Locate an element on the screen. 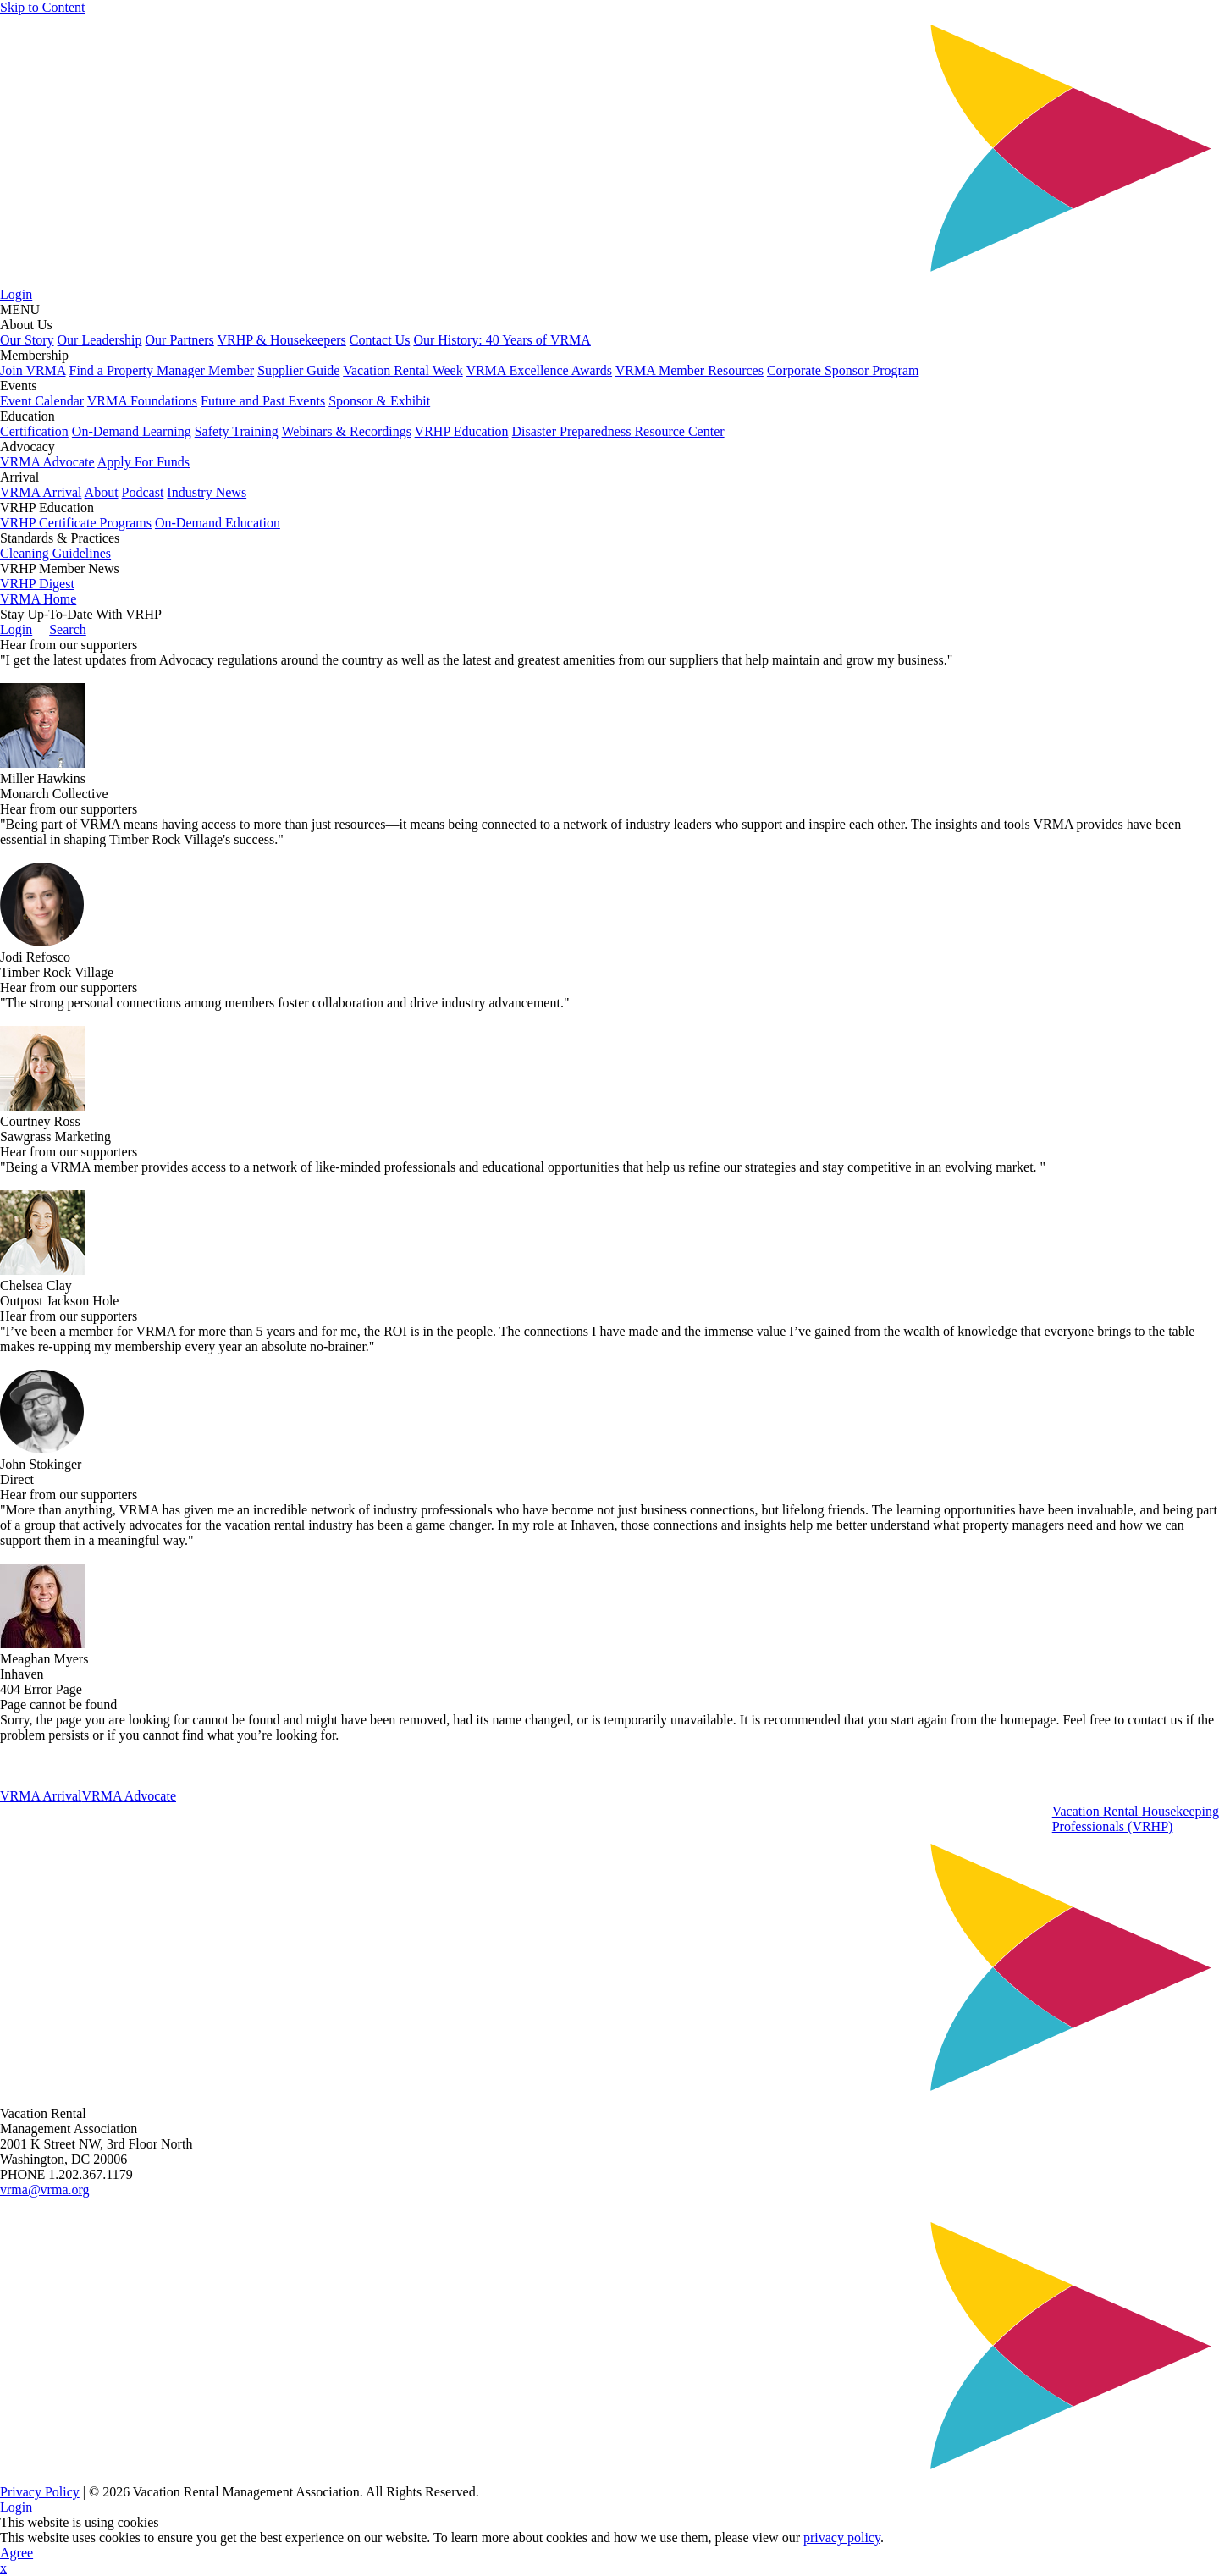 This screenshot has width=1219, height=2576. Our Story is located at coordinates (27, 340).